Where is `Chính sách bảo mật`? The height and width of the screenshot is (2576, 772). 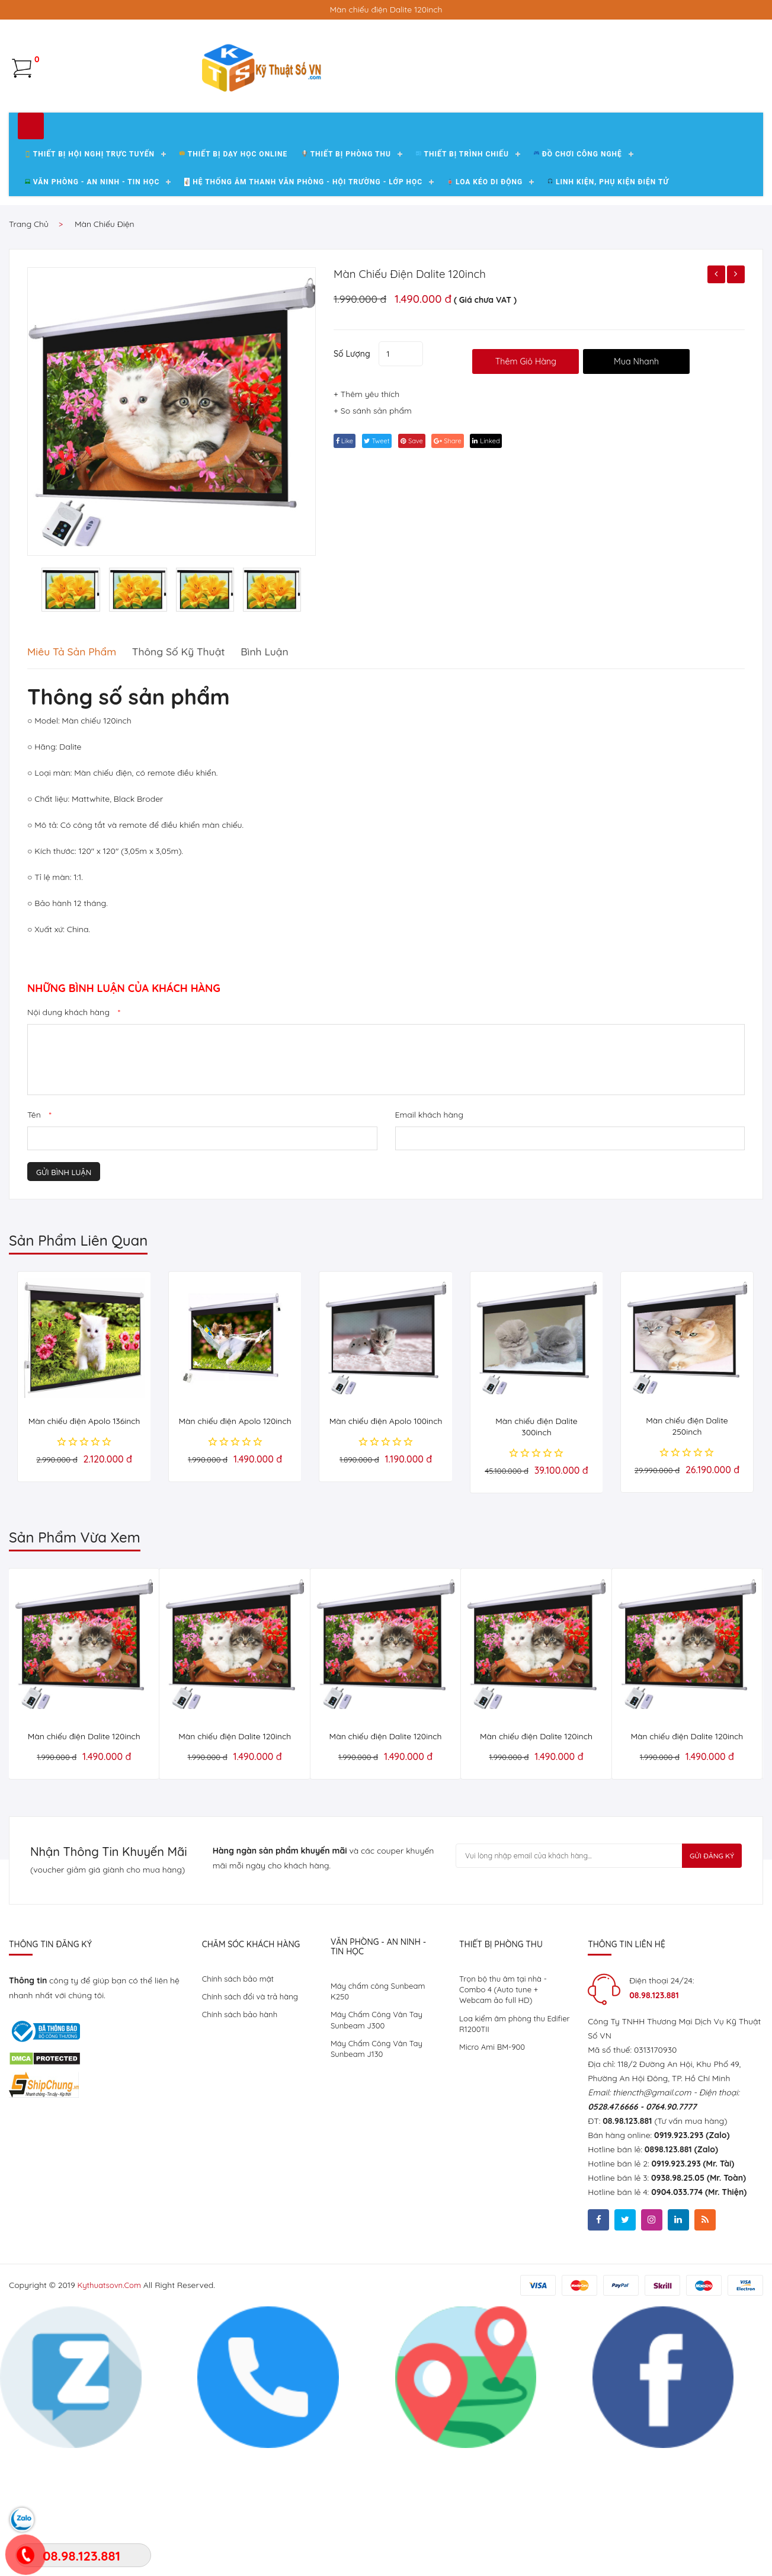
Chính sách bảo mật is located at coordinates (240, 2116).